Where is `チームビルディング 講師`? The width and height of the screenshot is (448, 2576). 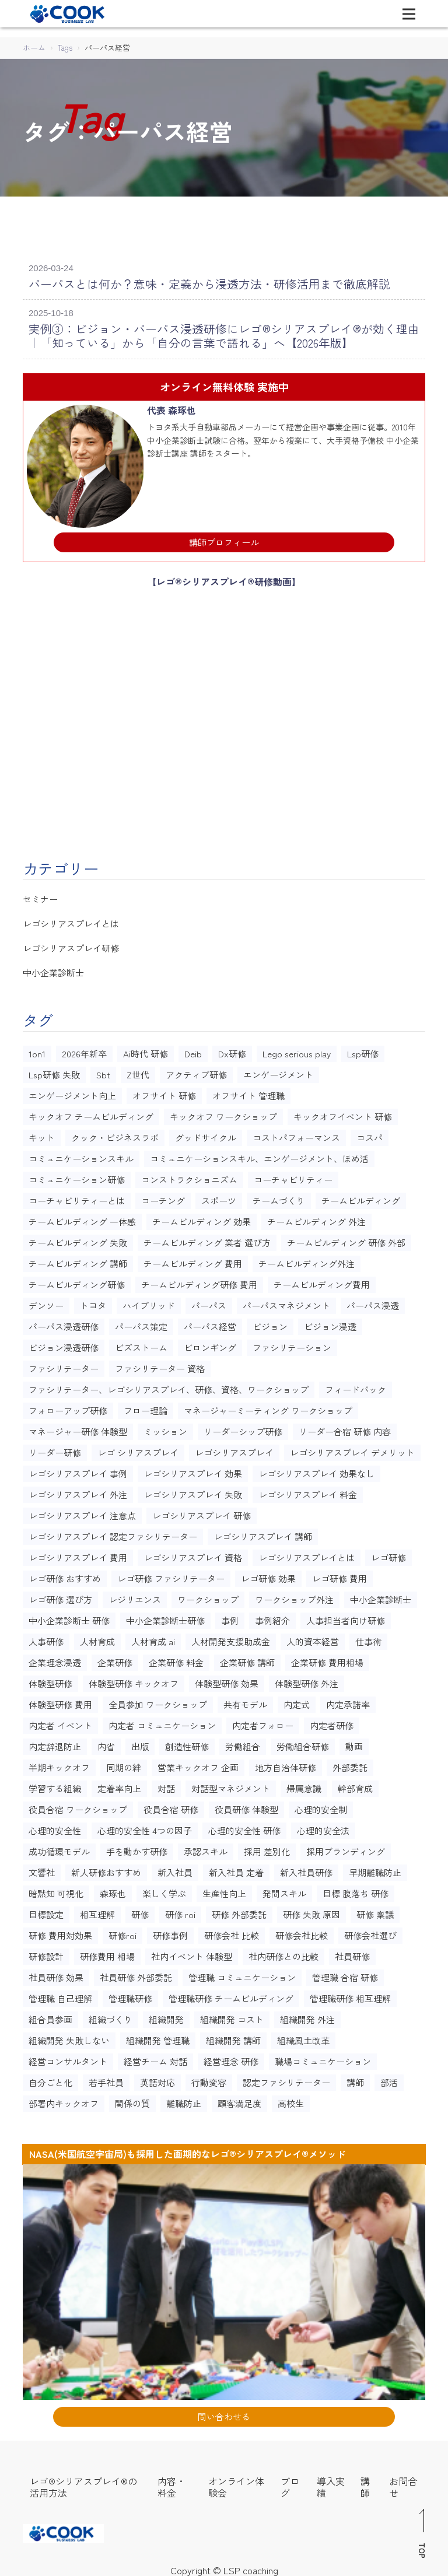 チームビルディング 講師 is located at coordinates (78, 1260).